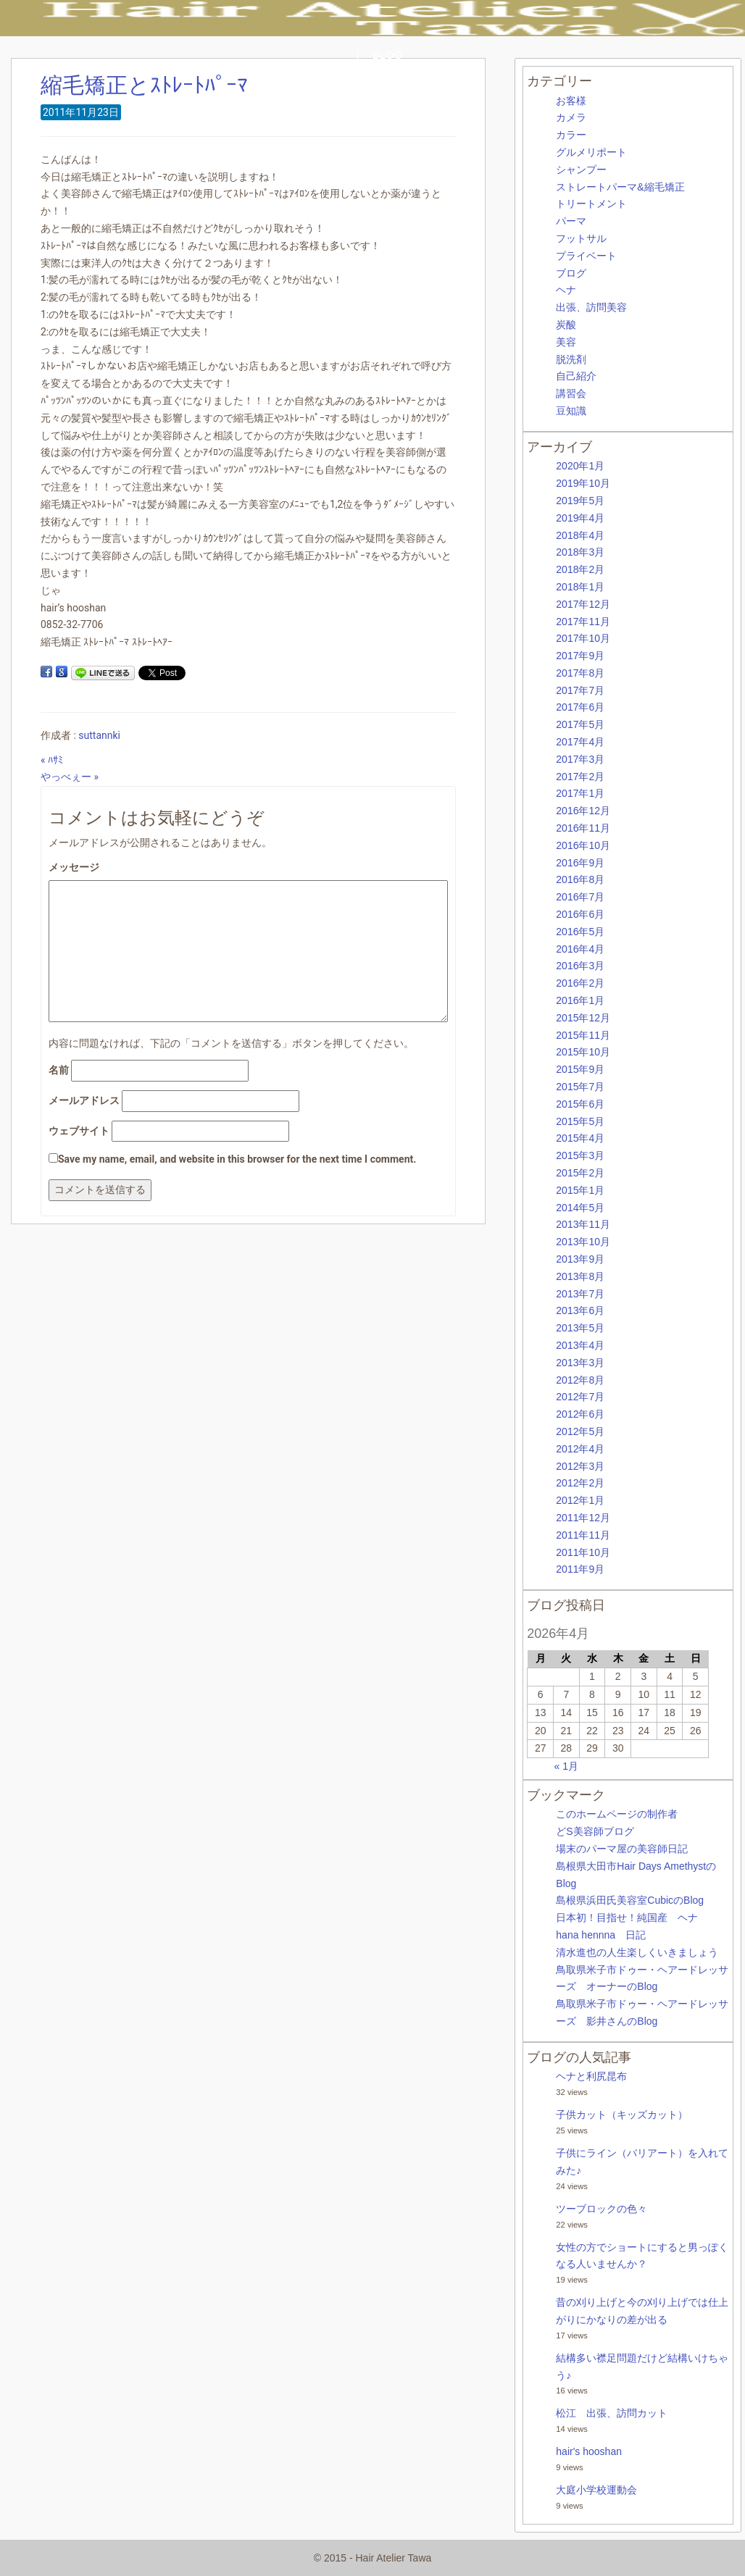 The width and height of the screenshot is (745, 2576). Describe the element at coordinates (580, 1138) in the screenshot. I see `2015年4月` at that location.